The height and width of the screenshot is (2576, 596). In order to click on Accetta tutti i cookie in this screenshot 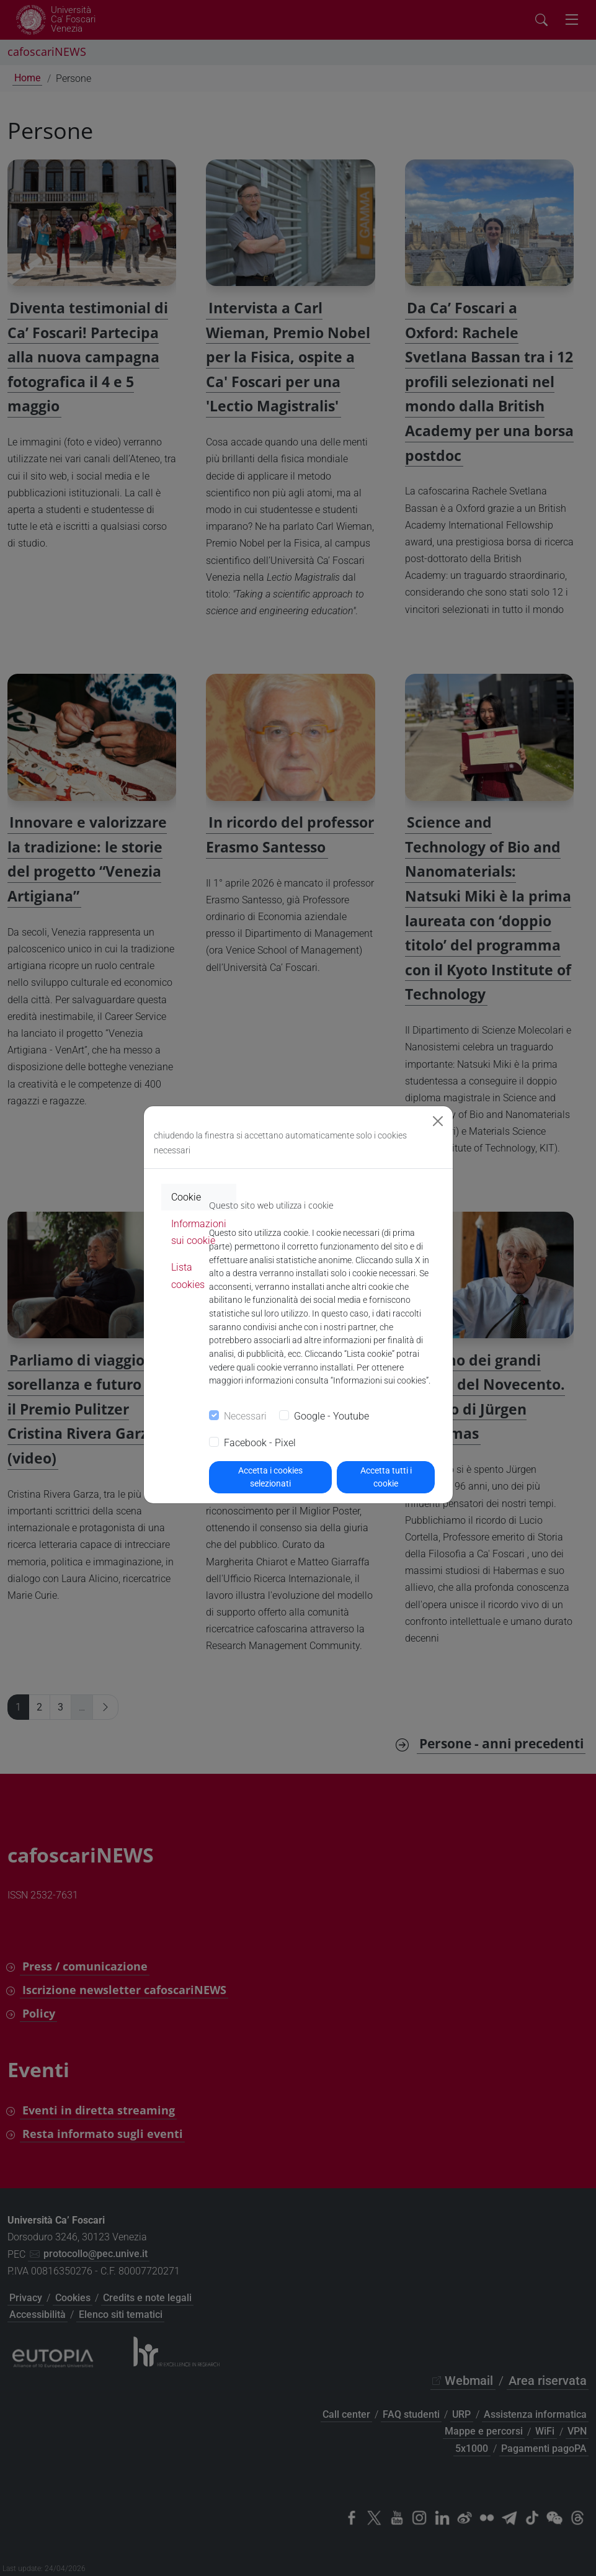, I will do `click(386, 1476)`.